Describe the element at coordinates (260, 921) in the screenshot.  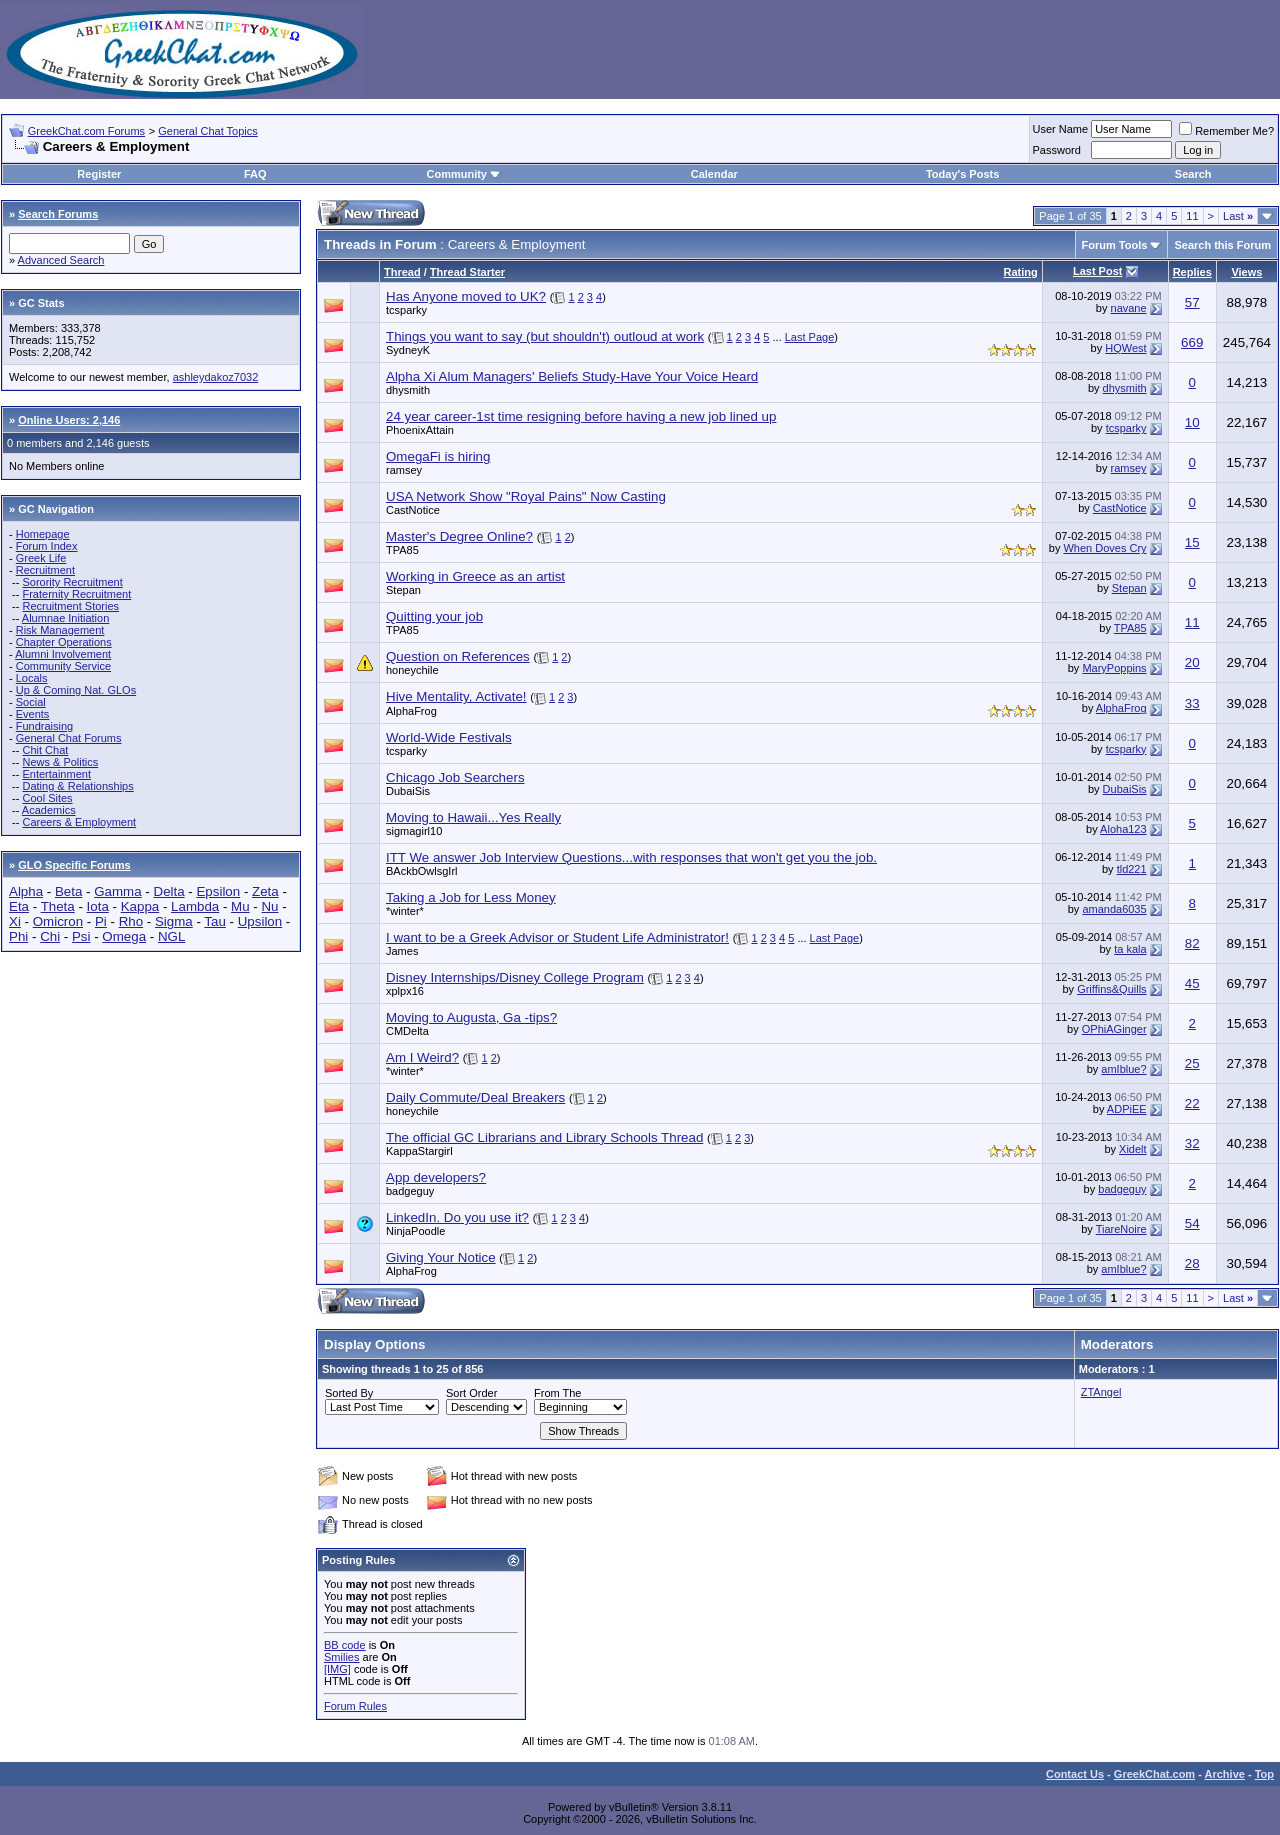
I see `Upsilon` at that location.